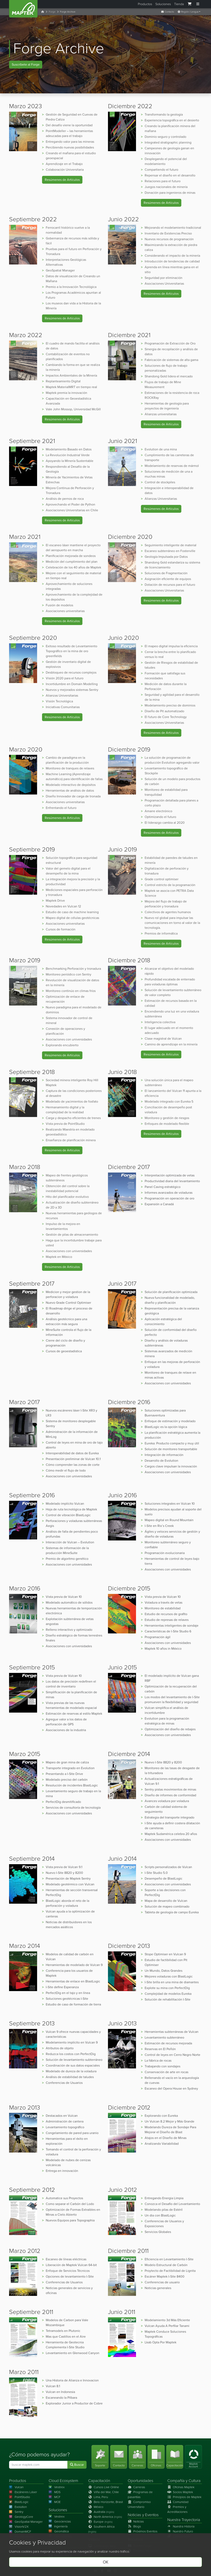 This screenshot has width=211, height=2576. What do you see at coordinates (67, 1903) in the screenshot?
I see `BlastLogic aborda el reto de la perforación y voladura` at bounding box center [67, 1903].